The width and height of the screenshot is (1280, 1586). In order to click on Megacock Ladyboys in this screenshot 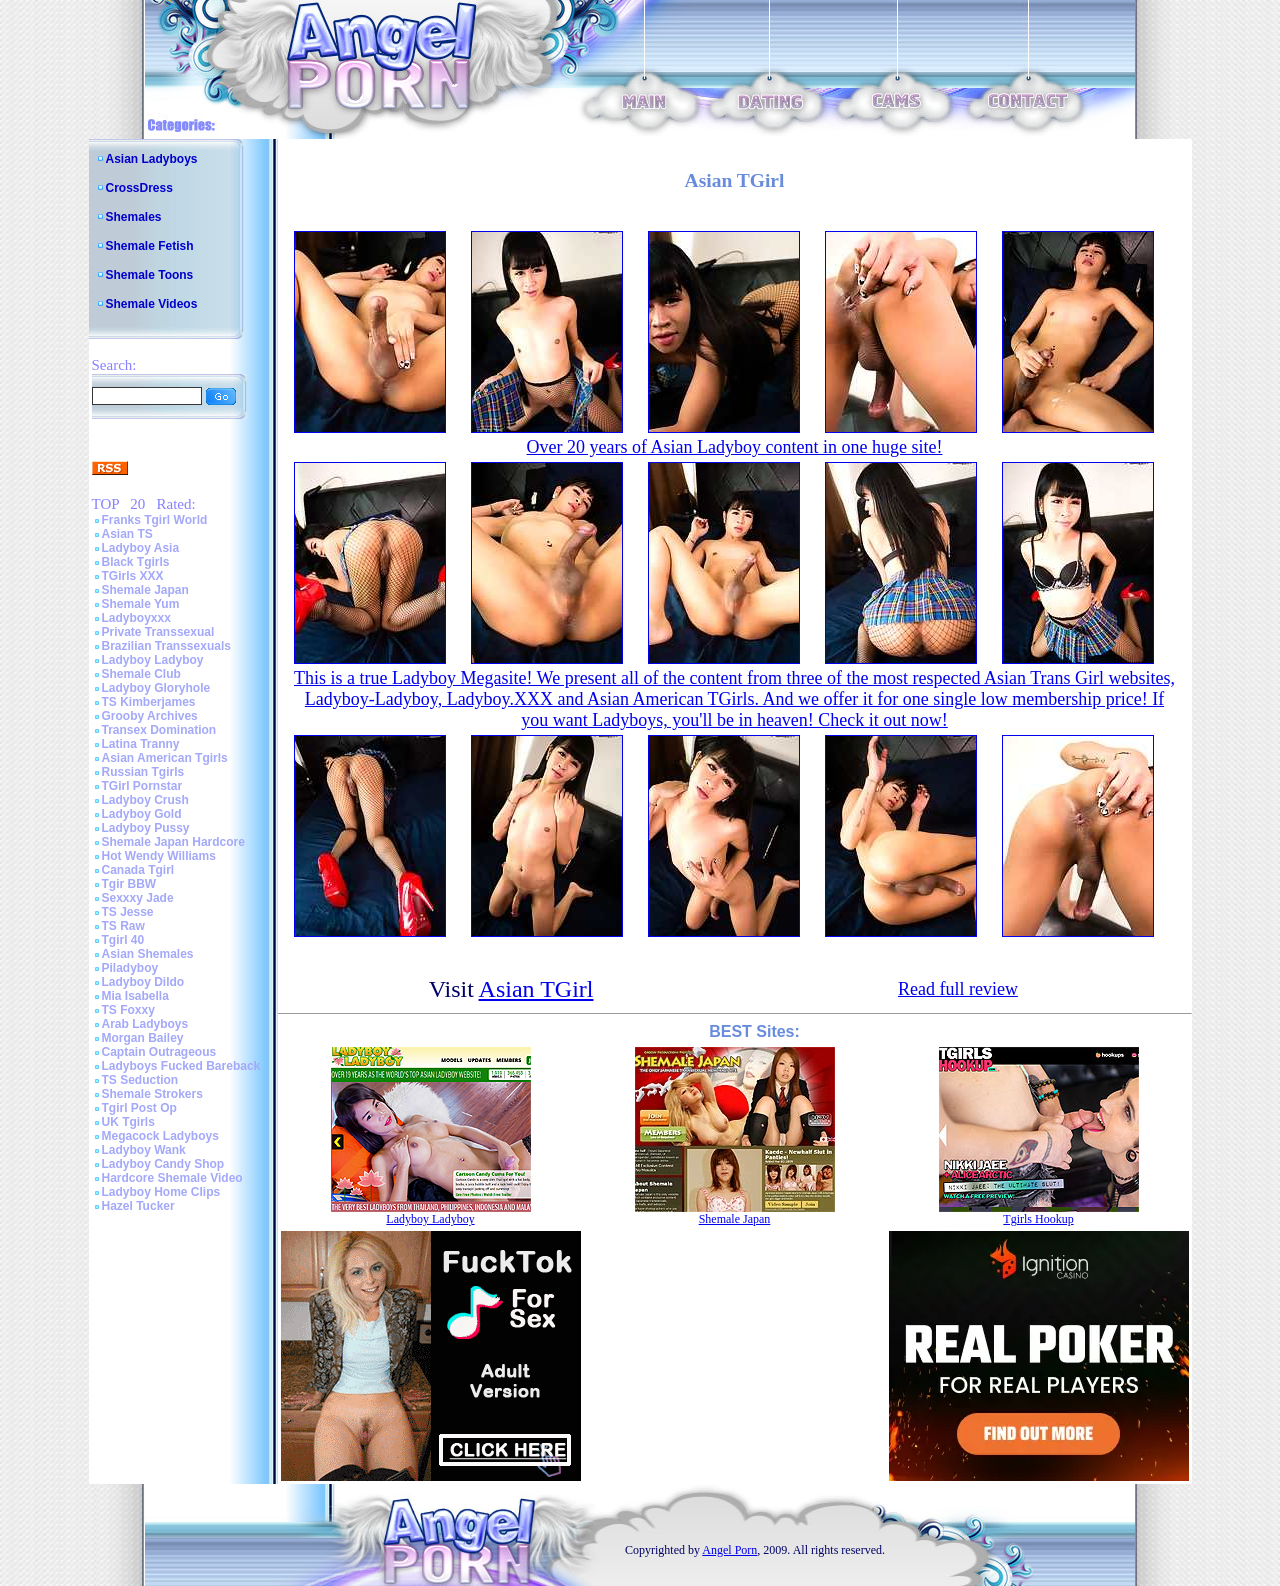, I will do `click(160, 1136)`.